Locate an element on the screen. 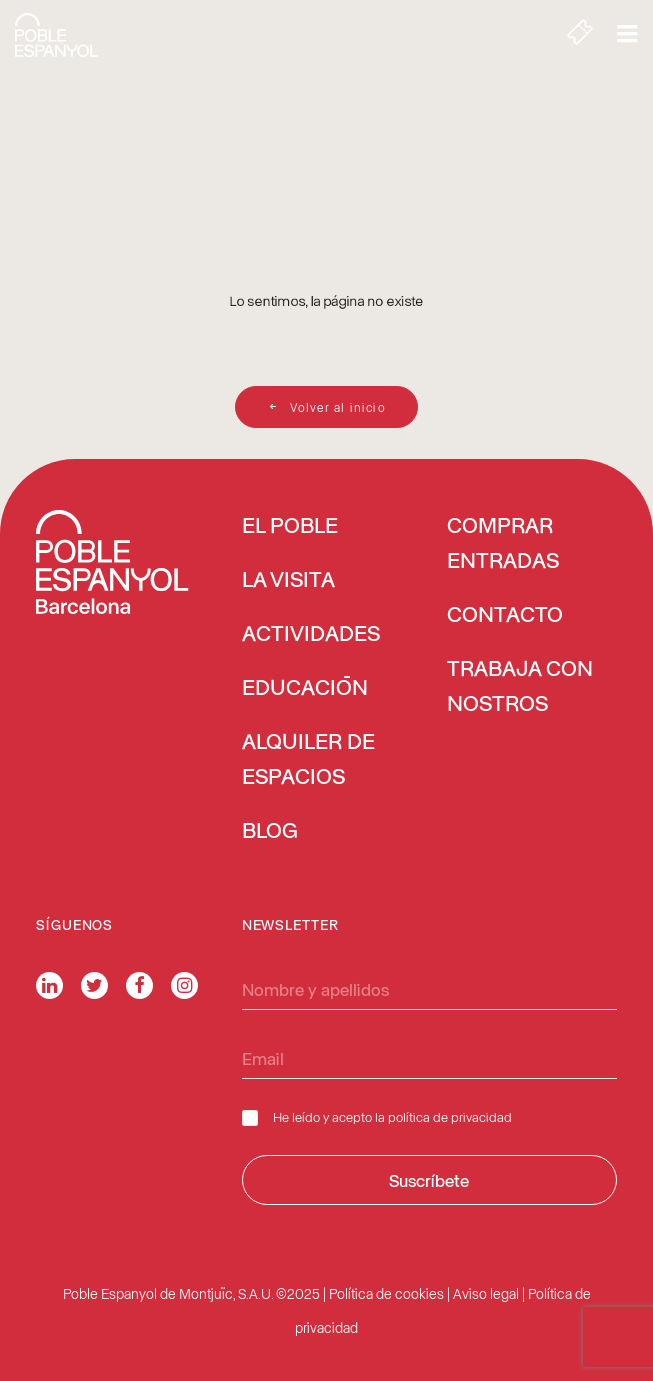 The width and height of the screenshot is (653, 1381). EL POBLE is located at coordinates (290, 527).